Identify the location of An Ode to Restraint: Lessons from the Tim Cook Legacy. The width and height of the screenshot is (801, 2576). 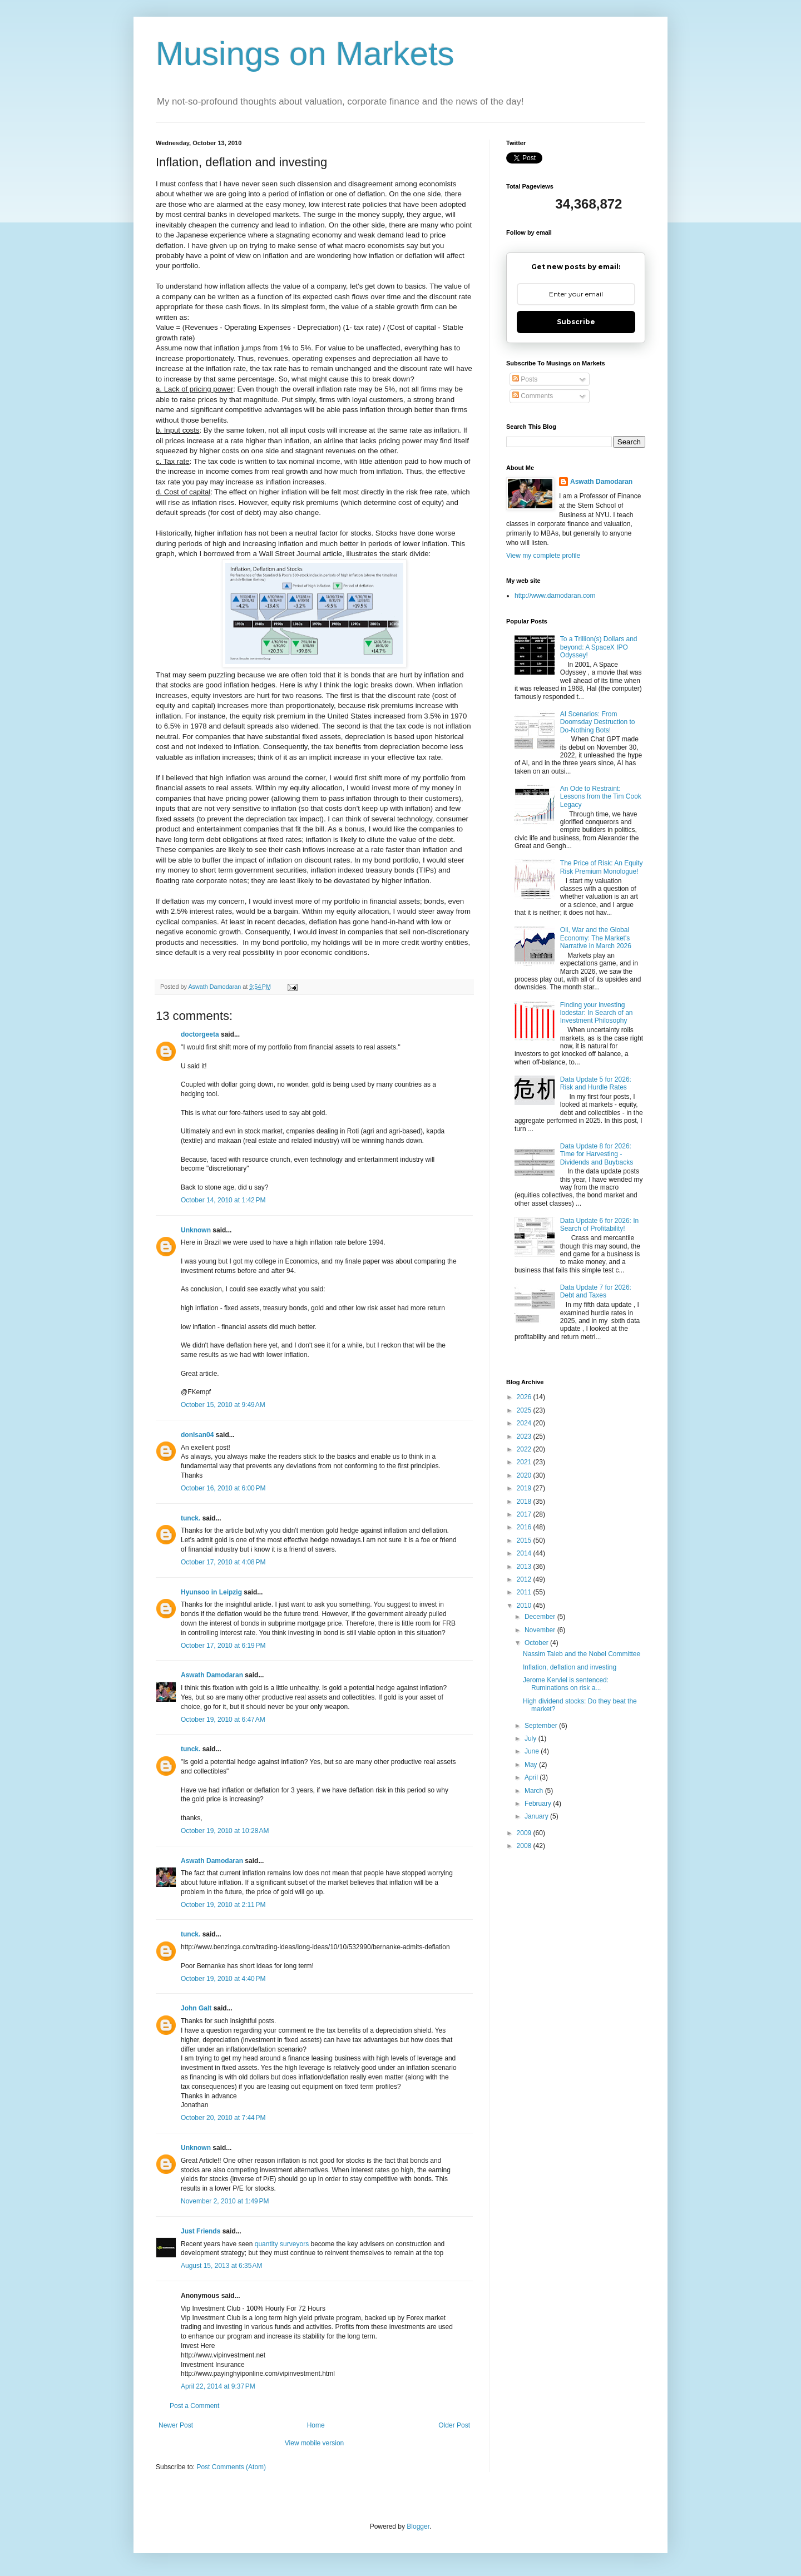
(600, 797).